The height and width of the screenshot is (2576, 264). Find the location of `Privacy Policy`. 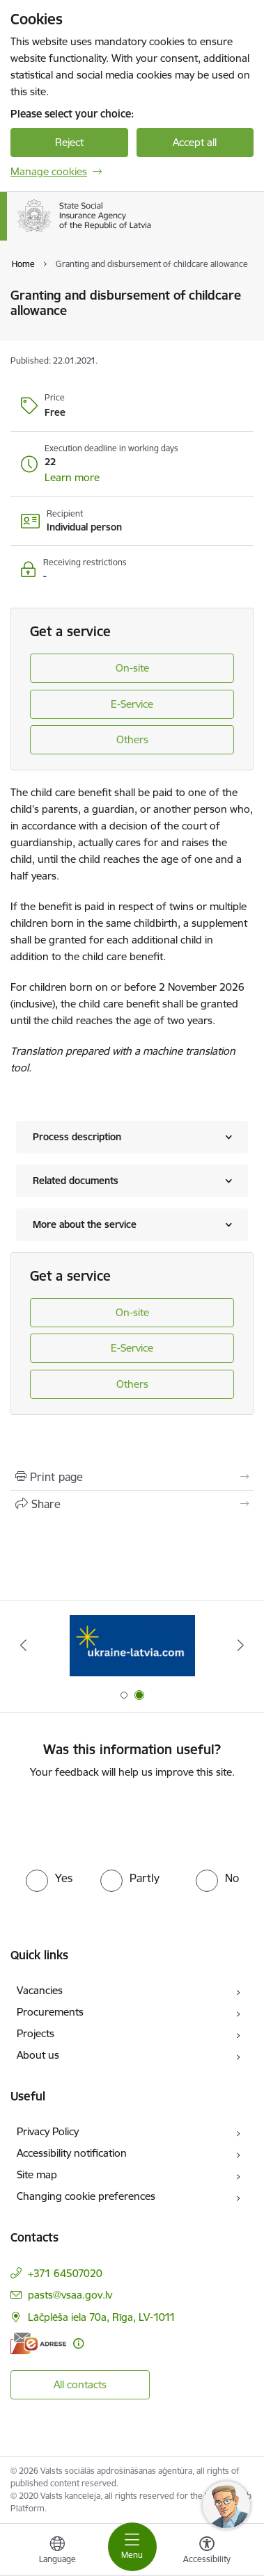

Privacy Policy is located at coordinates (48, 2131).